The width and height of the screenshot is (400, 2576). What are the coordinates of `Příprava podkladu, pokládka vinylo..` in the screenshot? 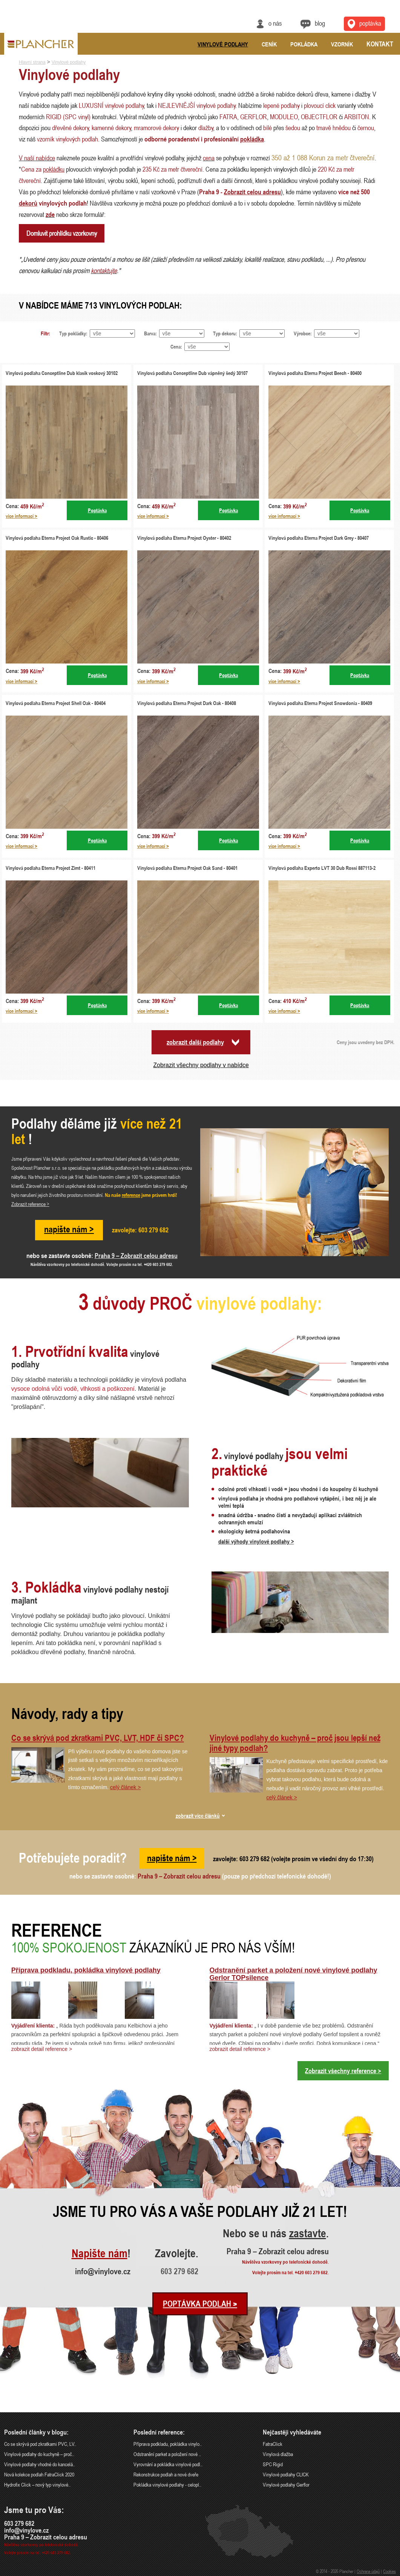 It's located at (167, 2444).